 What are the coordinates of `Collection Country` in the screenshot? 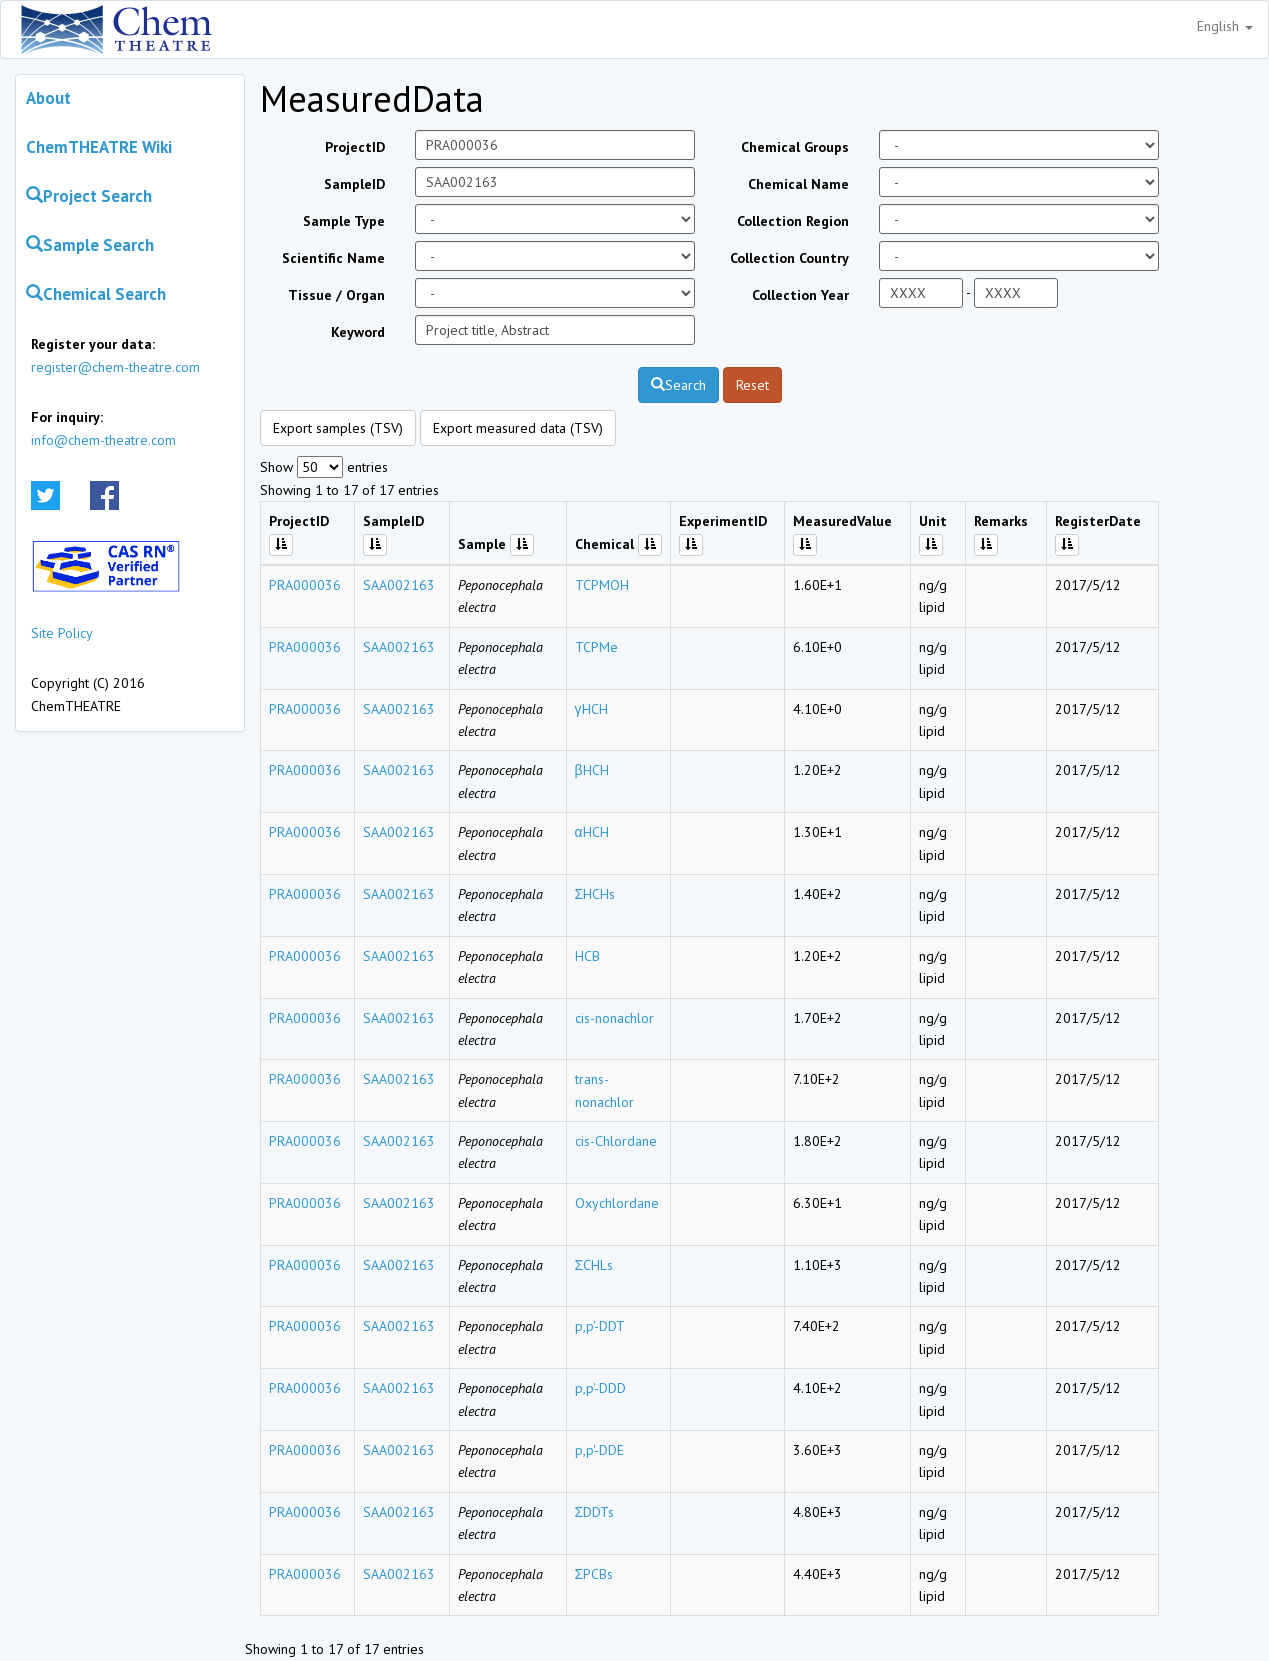 It's located at (789, 258).